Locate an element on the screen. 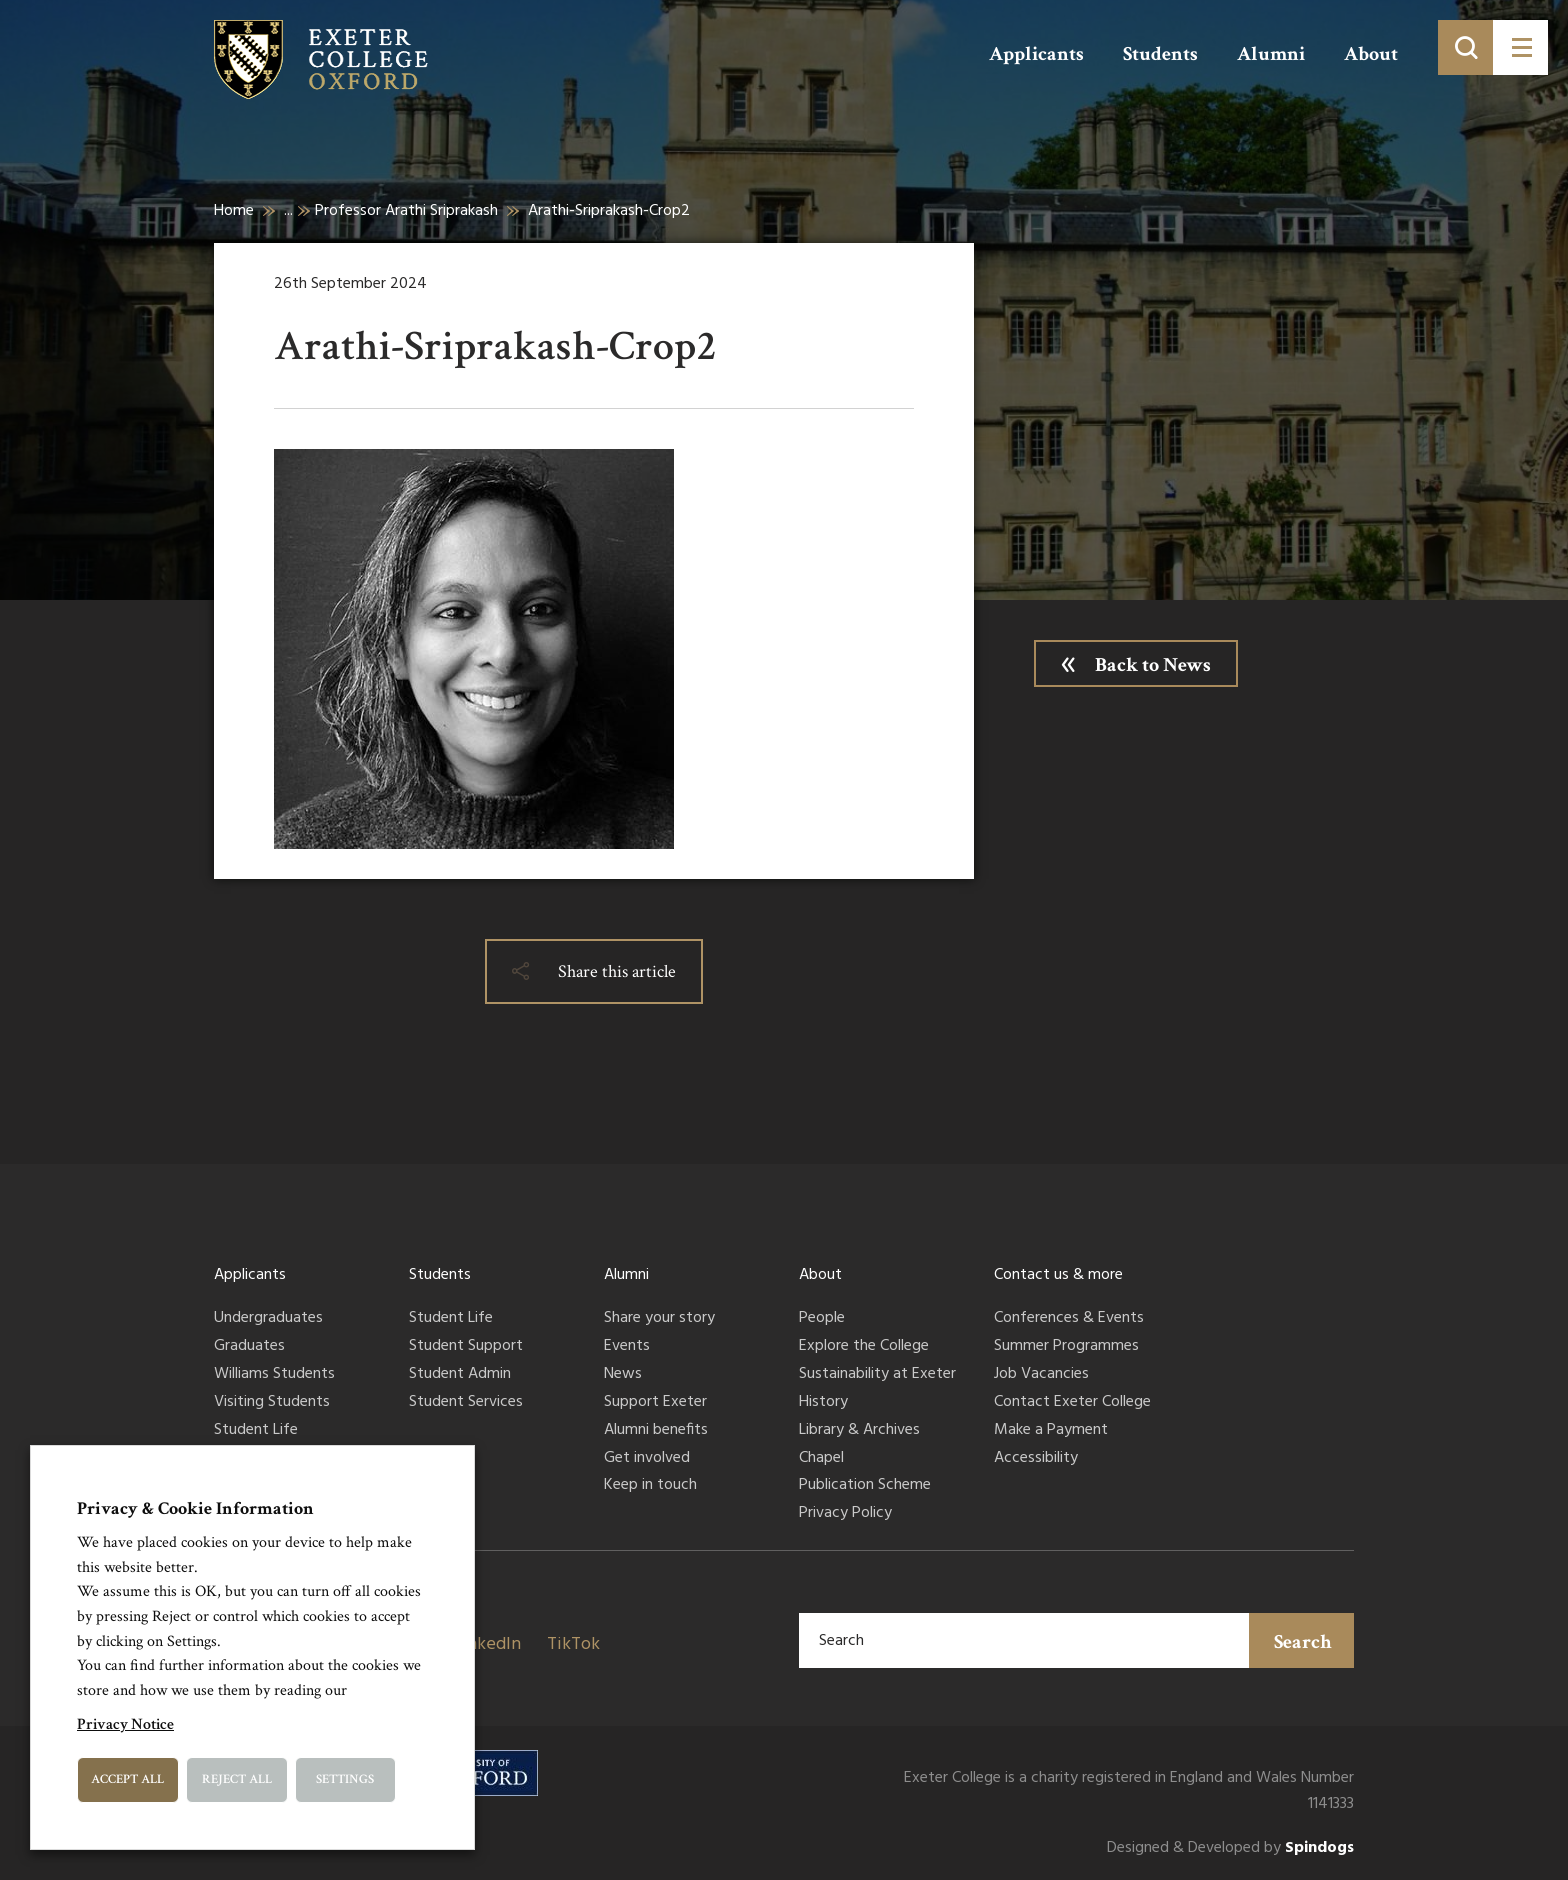  Williams Students is located at coordinates (274, 1375).